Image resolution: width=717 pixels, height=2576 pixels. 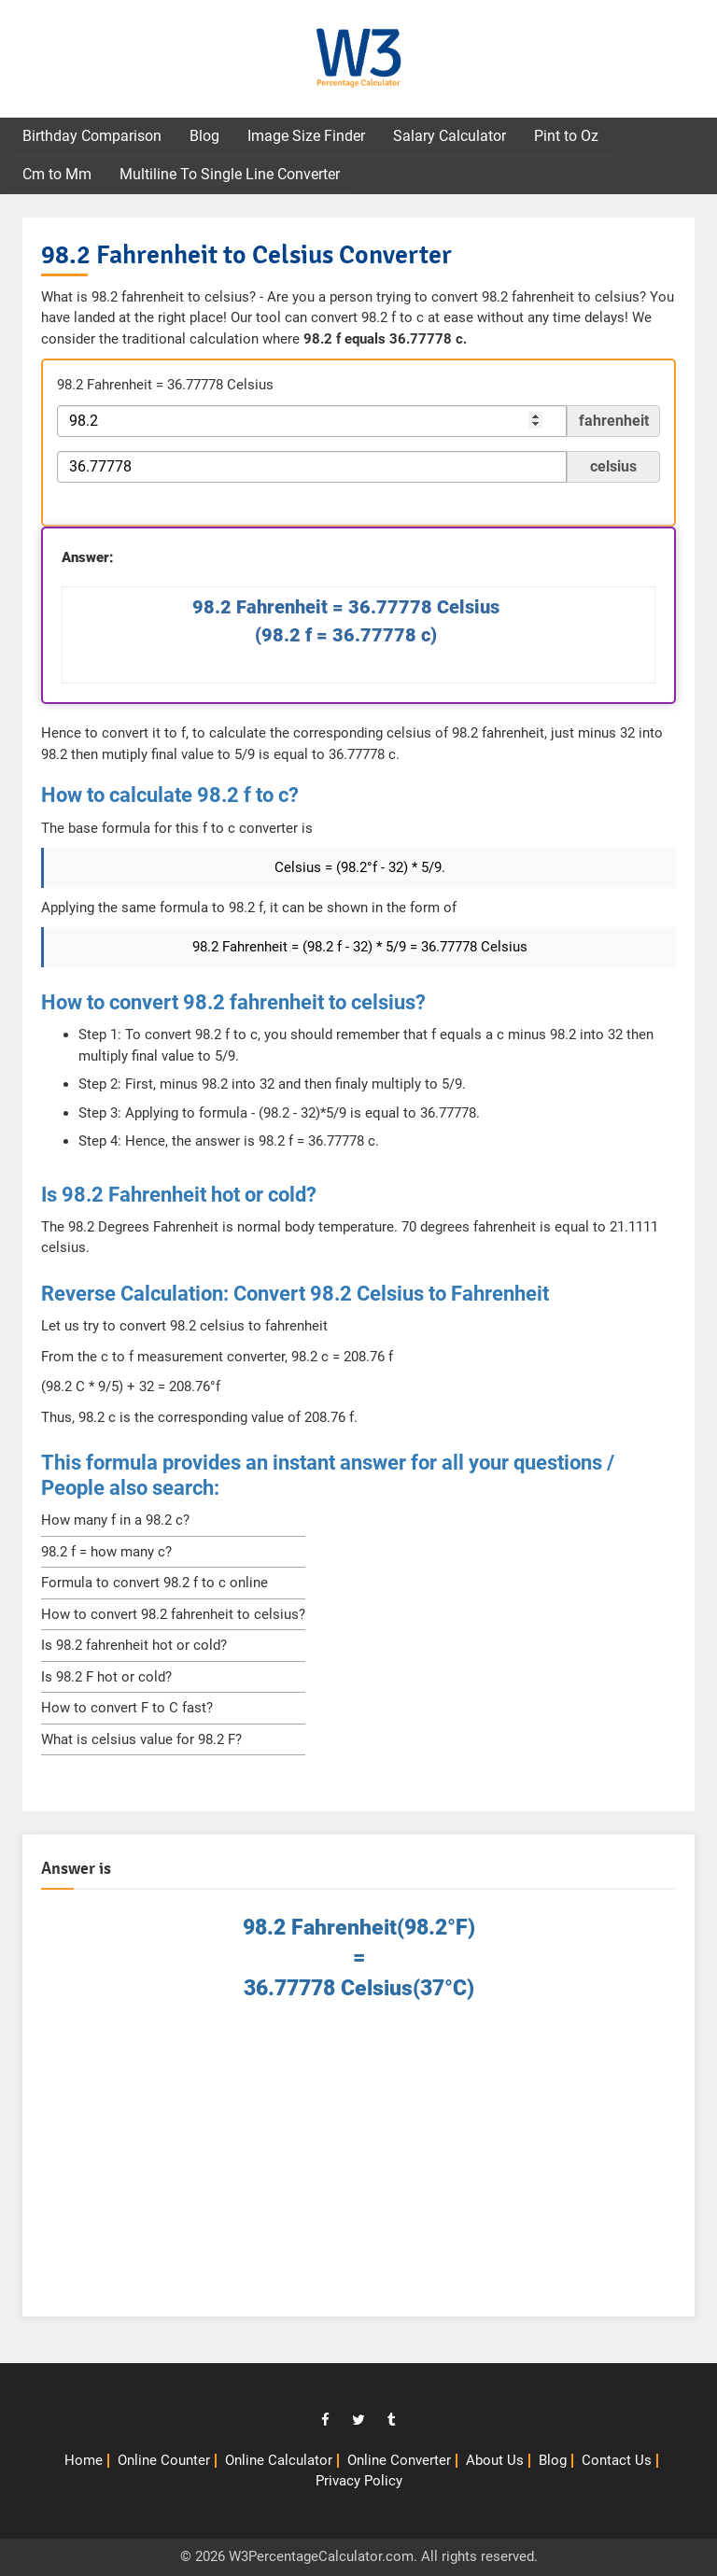 What do you see at coordinates (92, 136) in the screenshot?
I see `Birthday Comparison` at bounding box center [92, 136].